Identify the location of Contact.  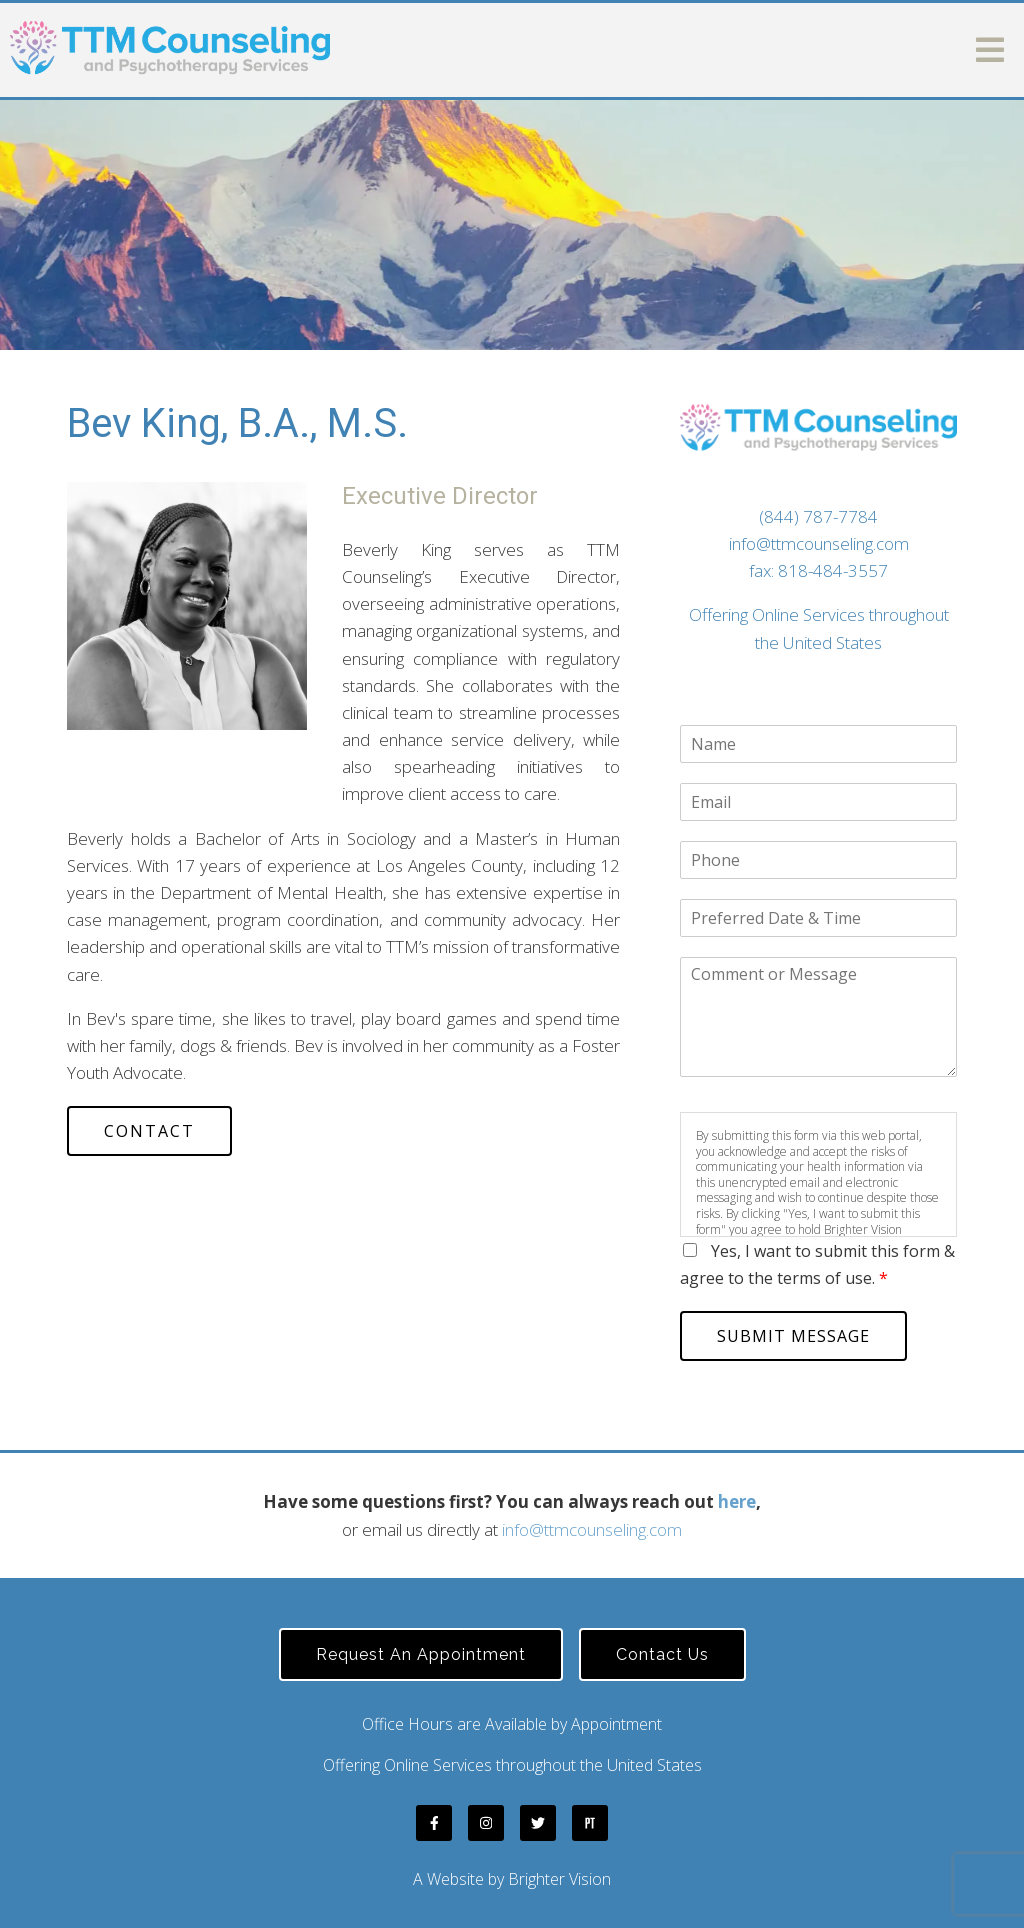
(149, 1131).